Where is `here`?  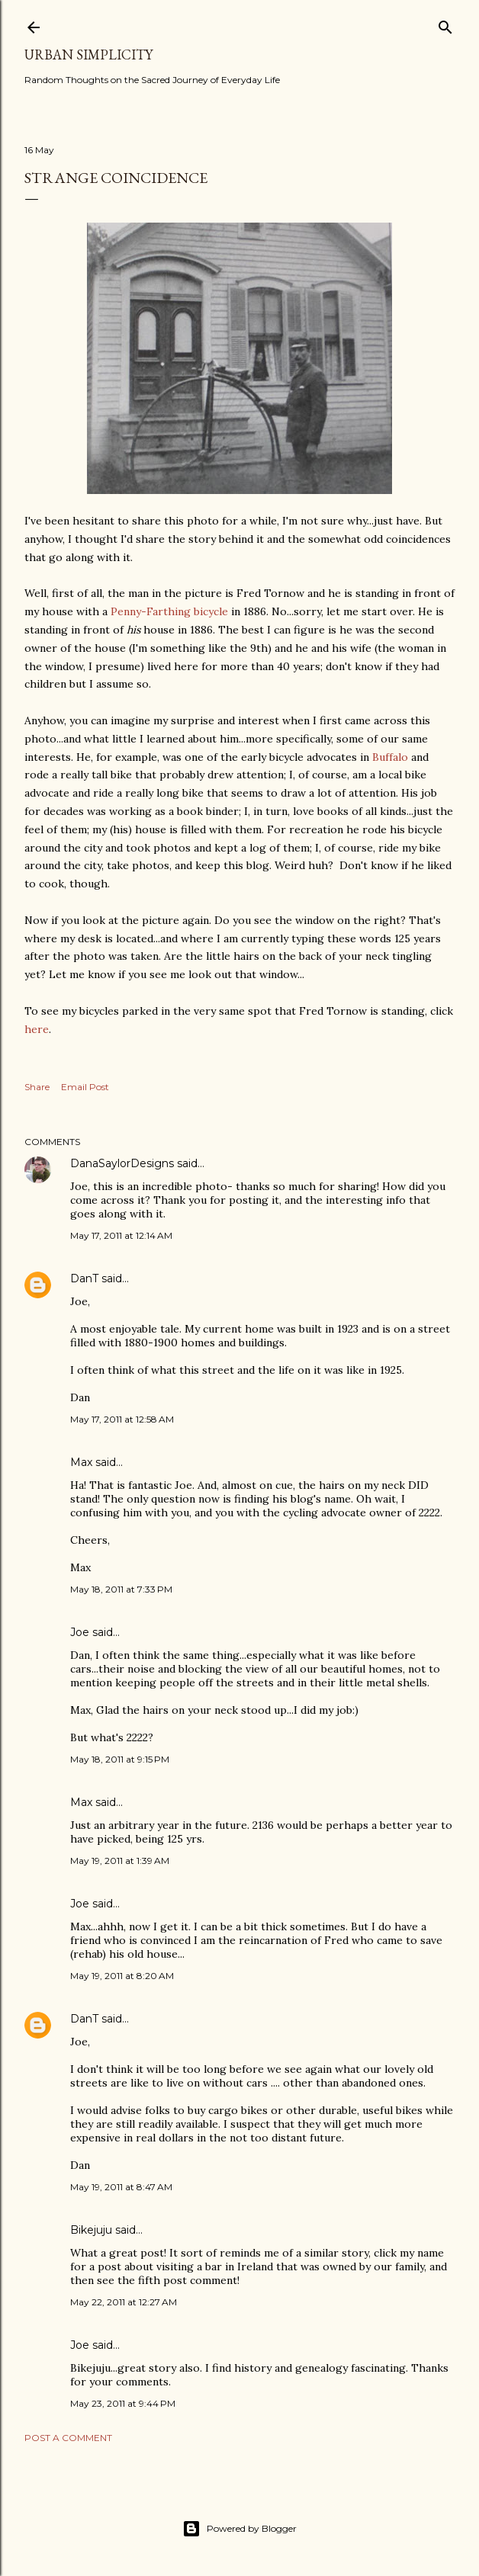 here is located at coordinates (36, 1029).